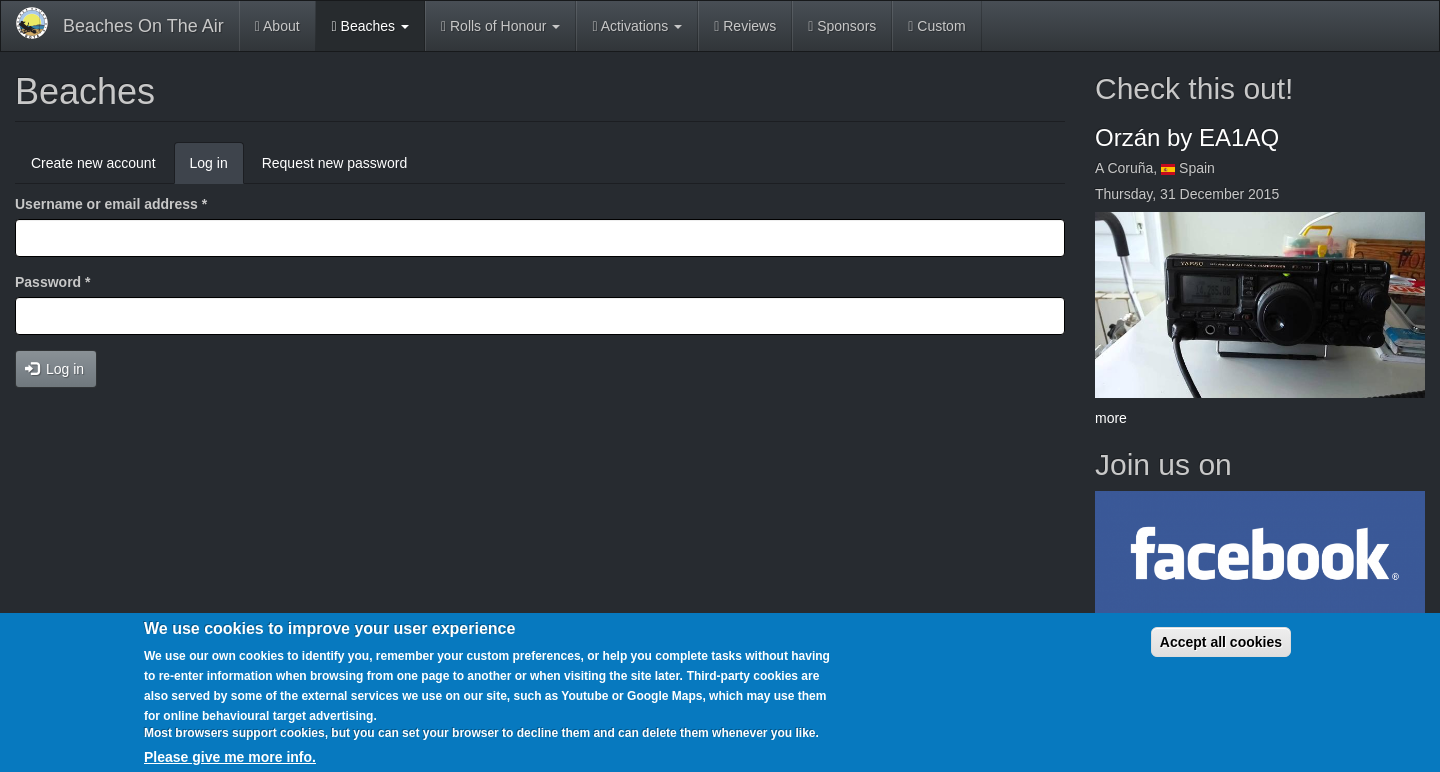 The height and width of the screenshot is (772, 1440). Describe the element at coordinates (1187, 137) in the screenshot. I see `Orzán by EA1AQ` at that location.